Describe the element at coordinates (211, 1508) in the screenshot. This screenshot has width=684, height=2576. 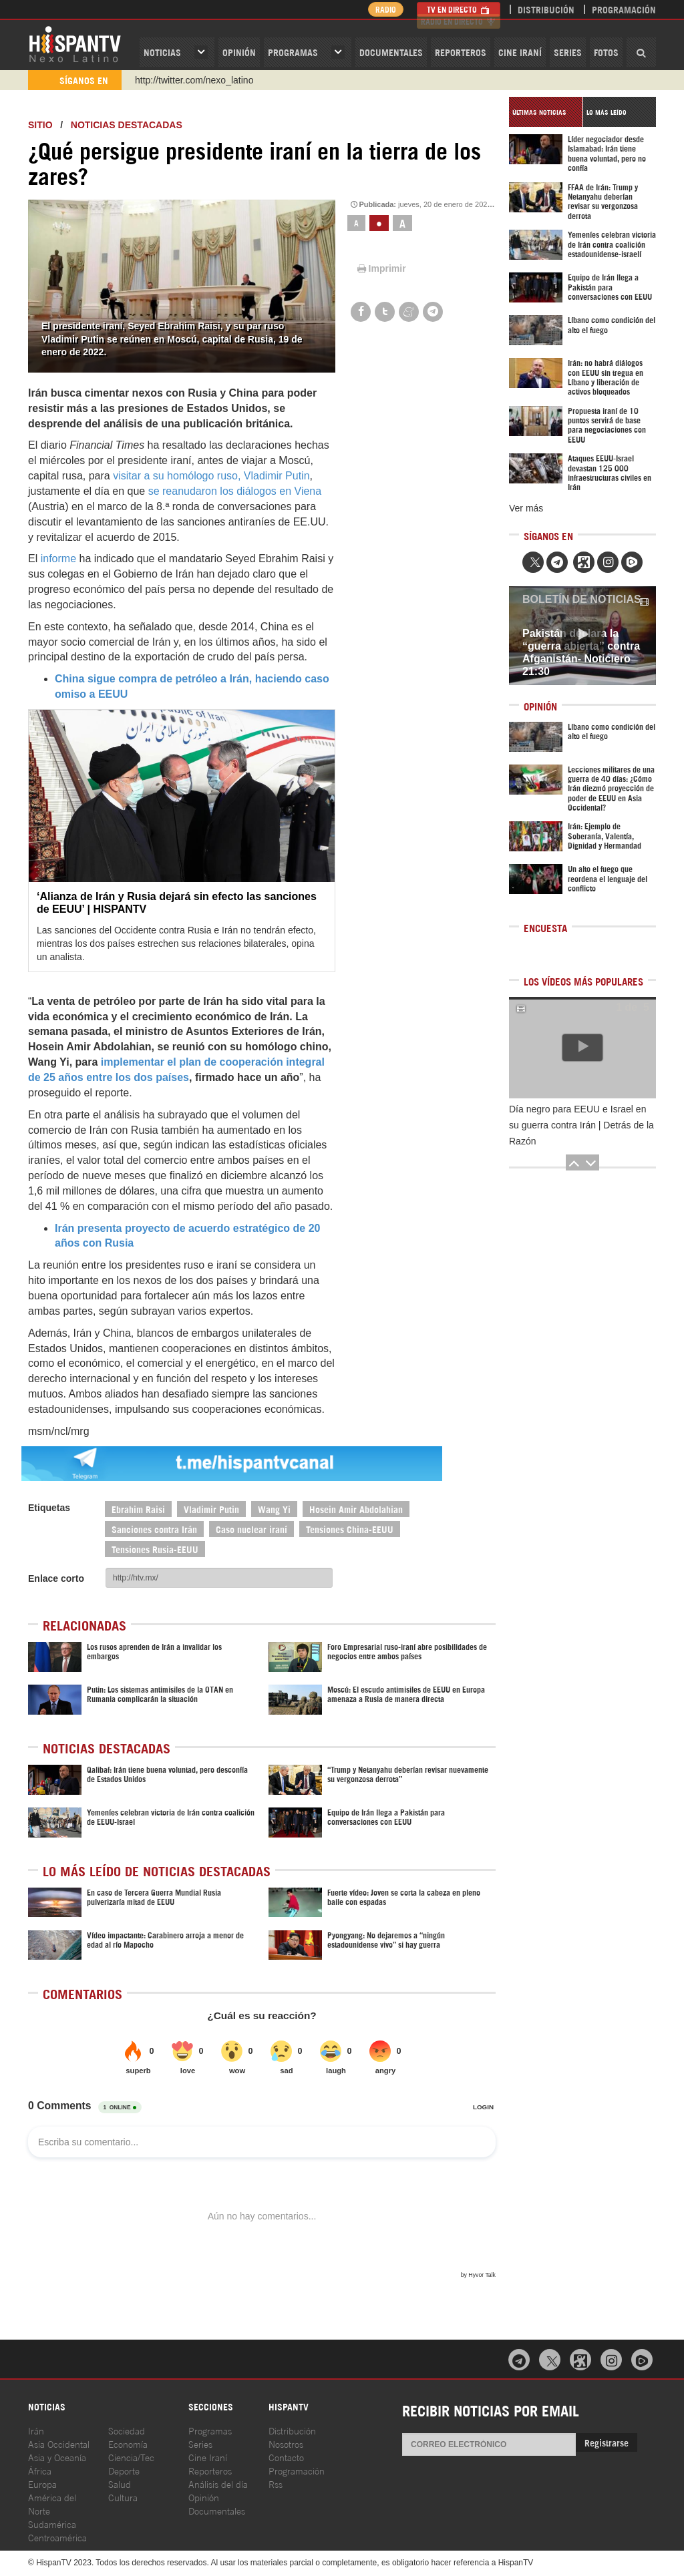
I see `Vladimir Putin` at that location.